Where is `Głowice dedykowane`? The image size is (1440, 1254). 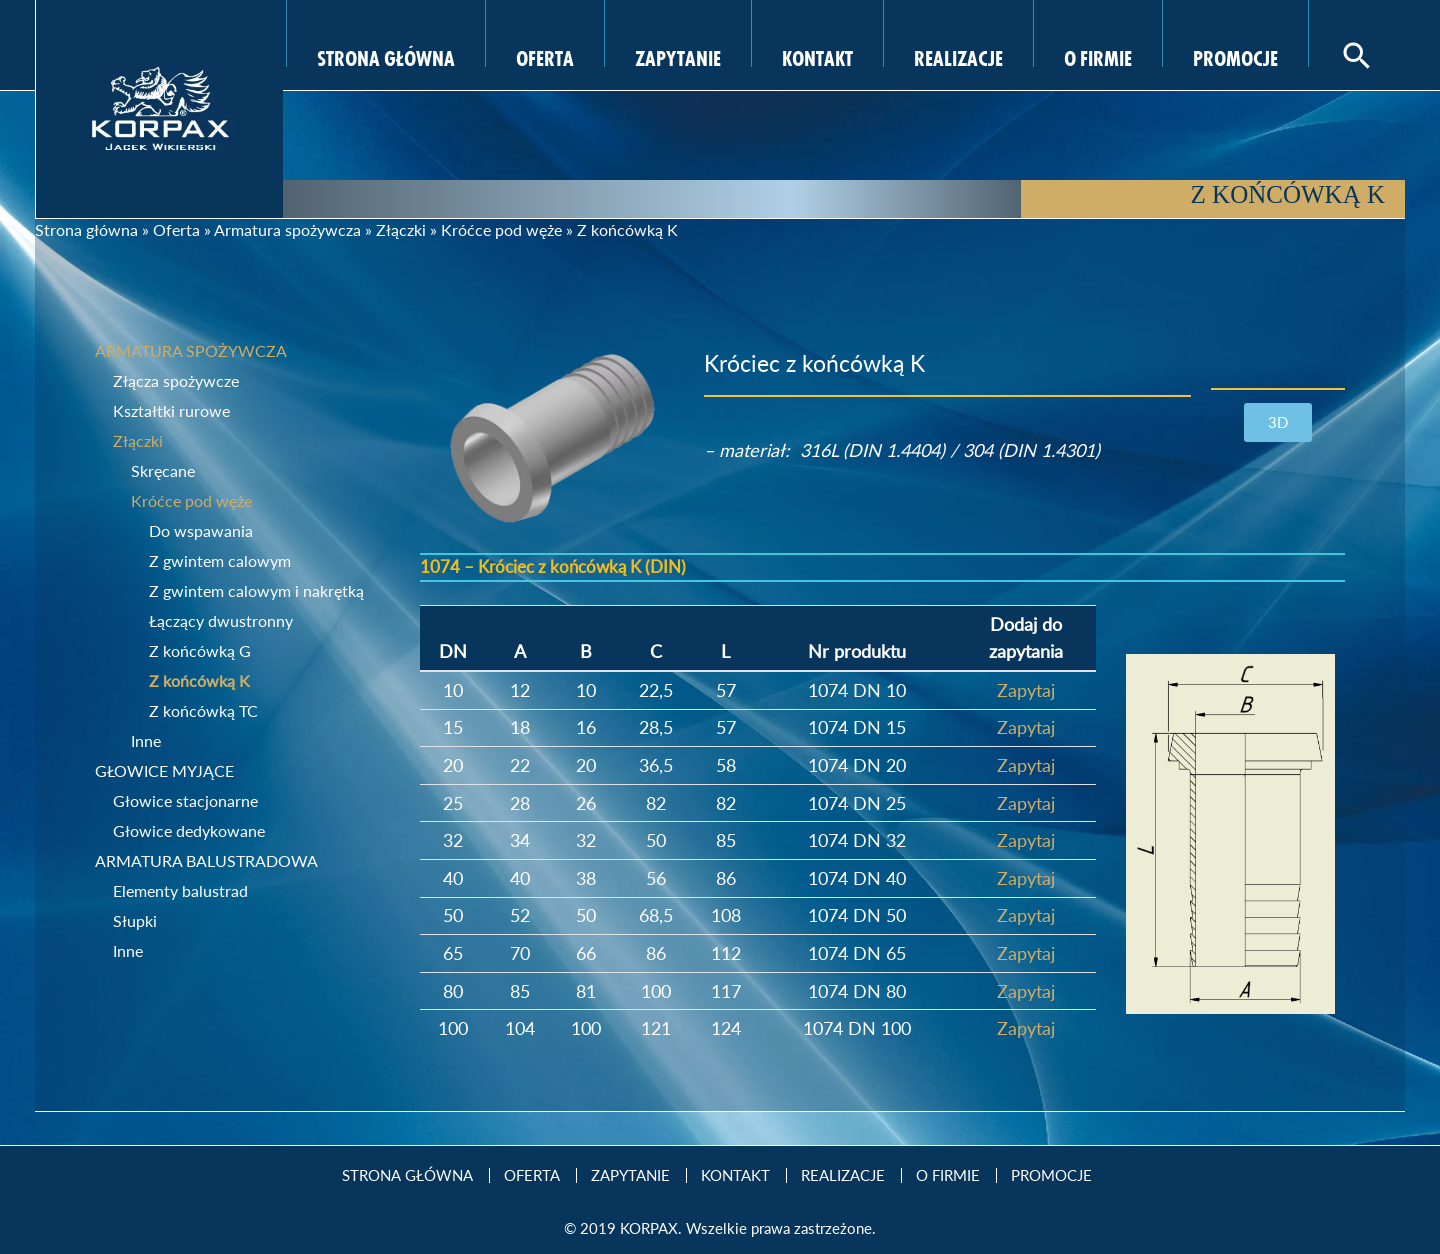 Głowice dedykowane is located at coordinates (189, 830).